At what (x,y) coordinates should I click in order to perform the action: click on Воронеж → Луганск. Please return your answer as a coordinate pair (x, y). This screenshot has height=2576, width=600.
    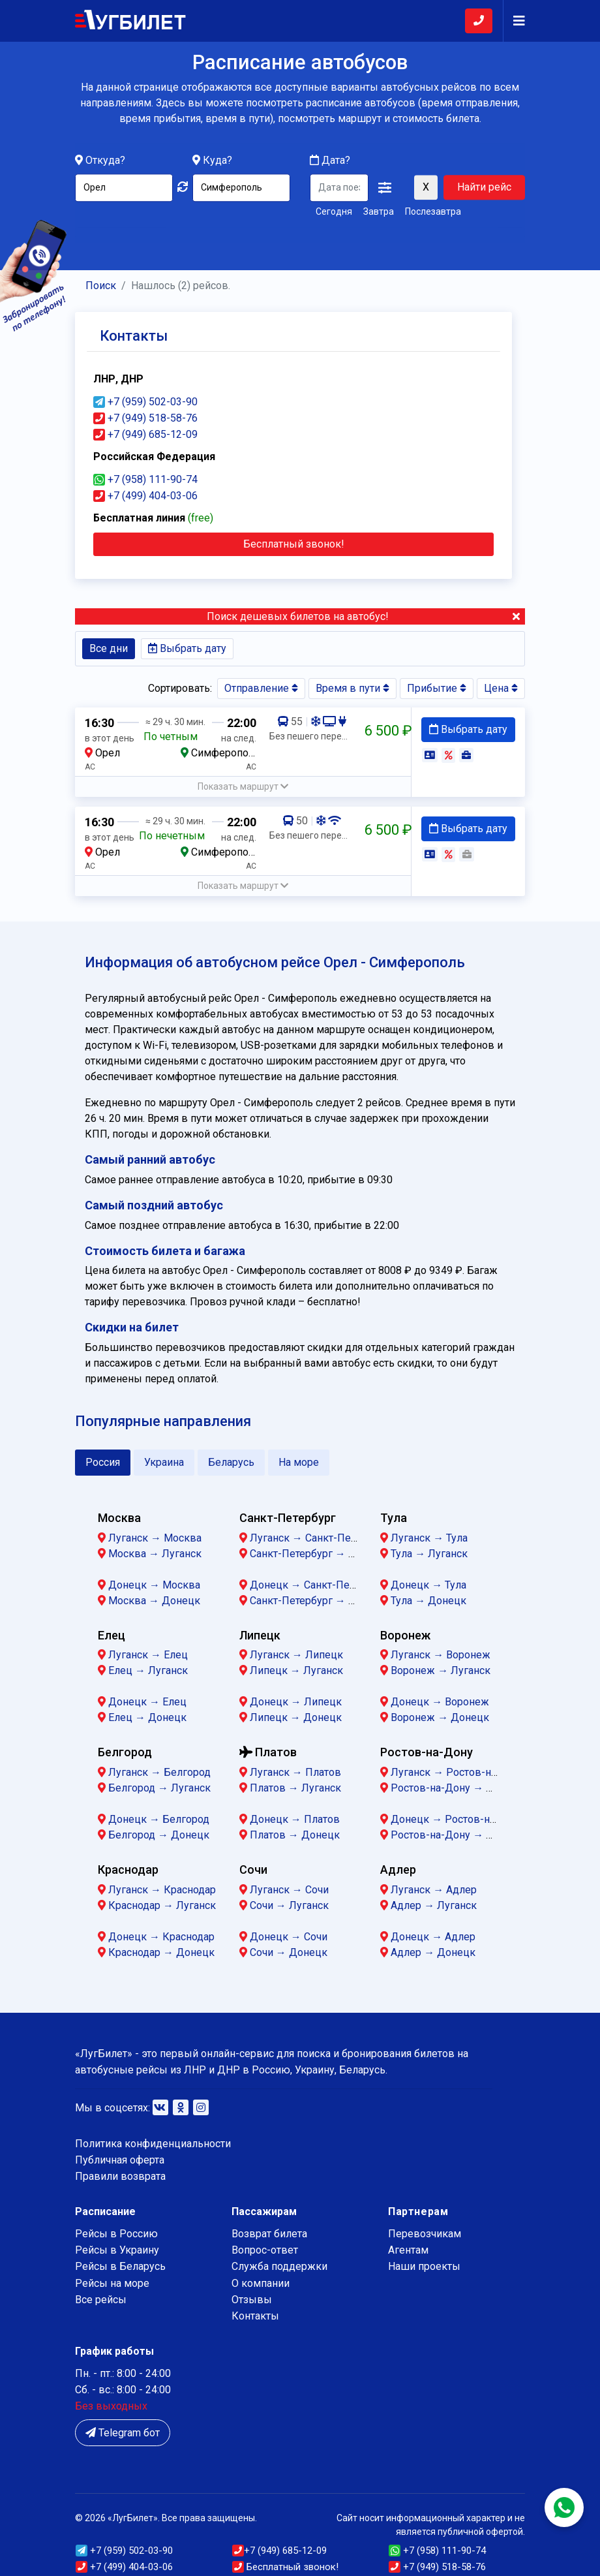
    Looking at the image, I should click on (440, 1670).